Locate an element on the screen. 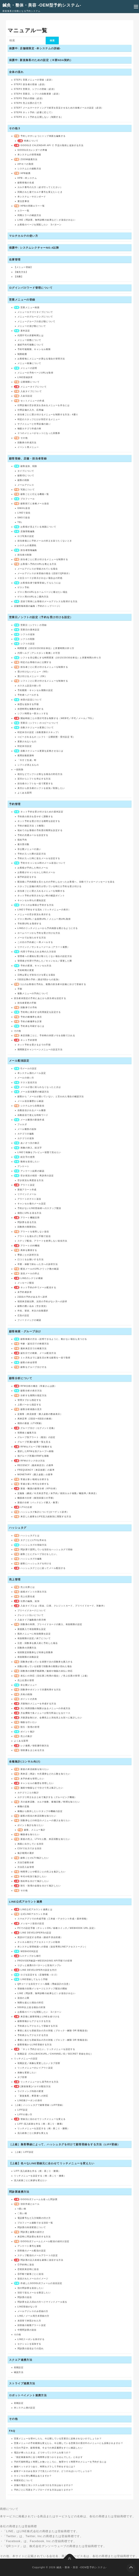 The height and width of the screenshot is (2576, 139). シフトごとに受け付けるメニューを制御する is located at coordinates (41, 681).